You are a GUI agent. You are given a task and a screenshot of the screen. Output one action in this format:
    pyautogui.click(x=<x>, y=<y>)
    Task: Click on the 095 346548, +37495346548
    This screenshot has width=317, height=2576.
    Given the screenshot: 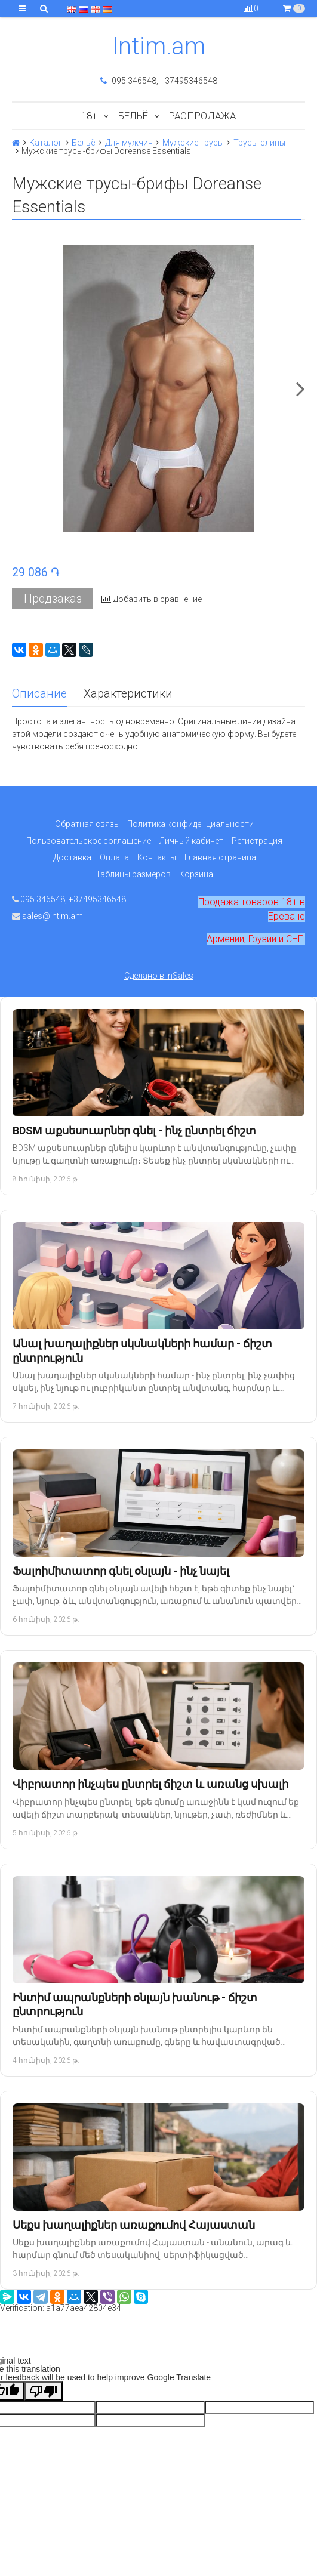 What is the action you would take?
    pyautogui.click(x=158, y=80)
    